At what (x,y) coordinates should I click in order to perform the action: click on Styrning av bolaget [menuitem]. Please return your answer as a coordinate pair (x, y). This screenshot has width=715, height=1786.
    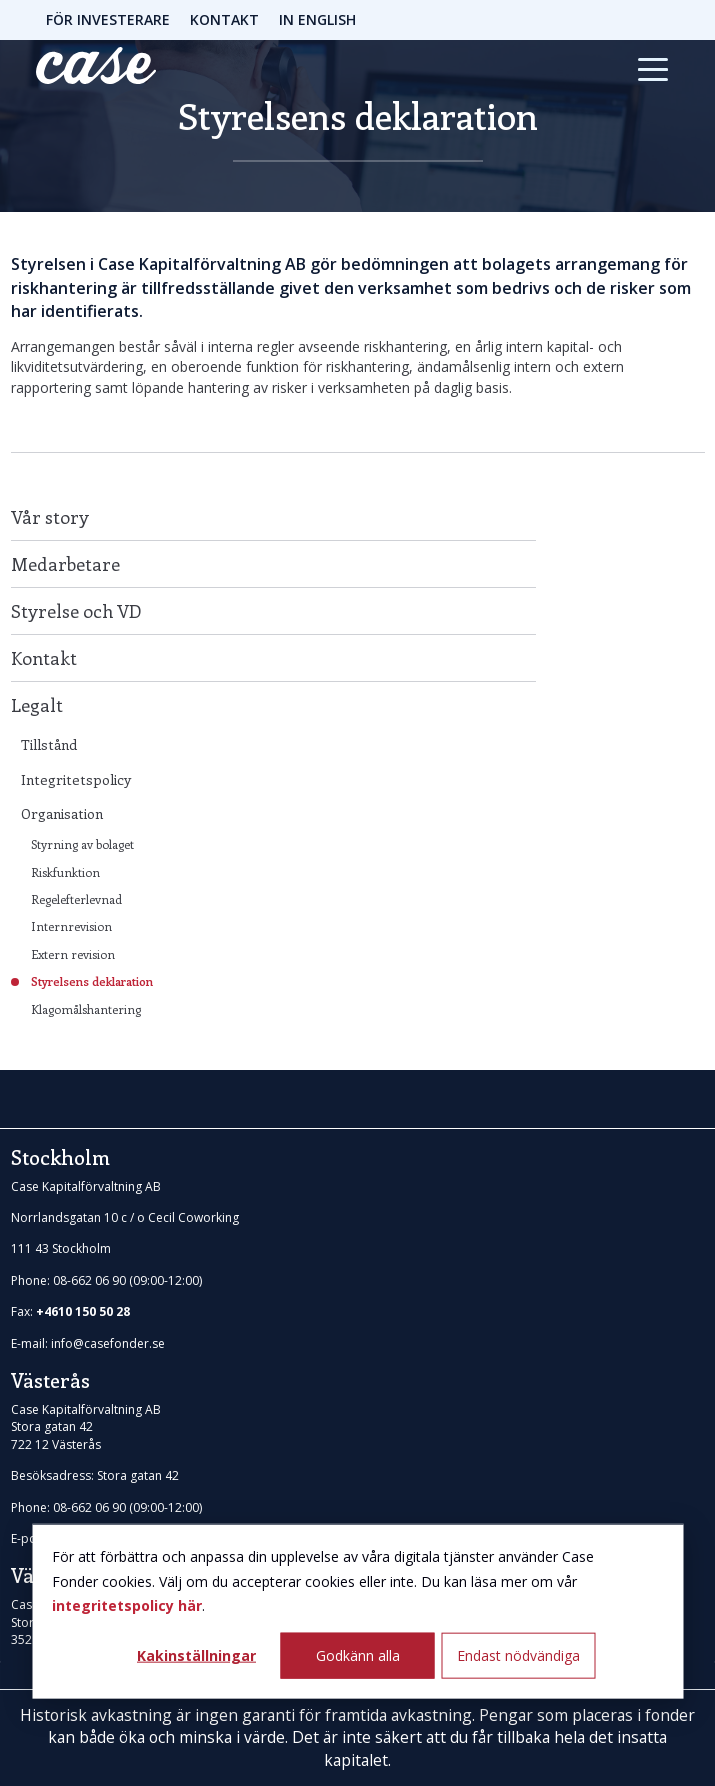
    Looking at the image, I should click on (82, 844).